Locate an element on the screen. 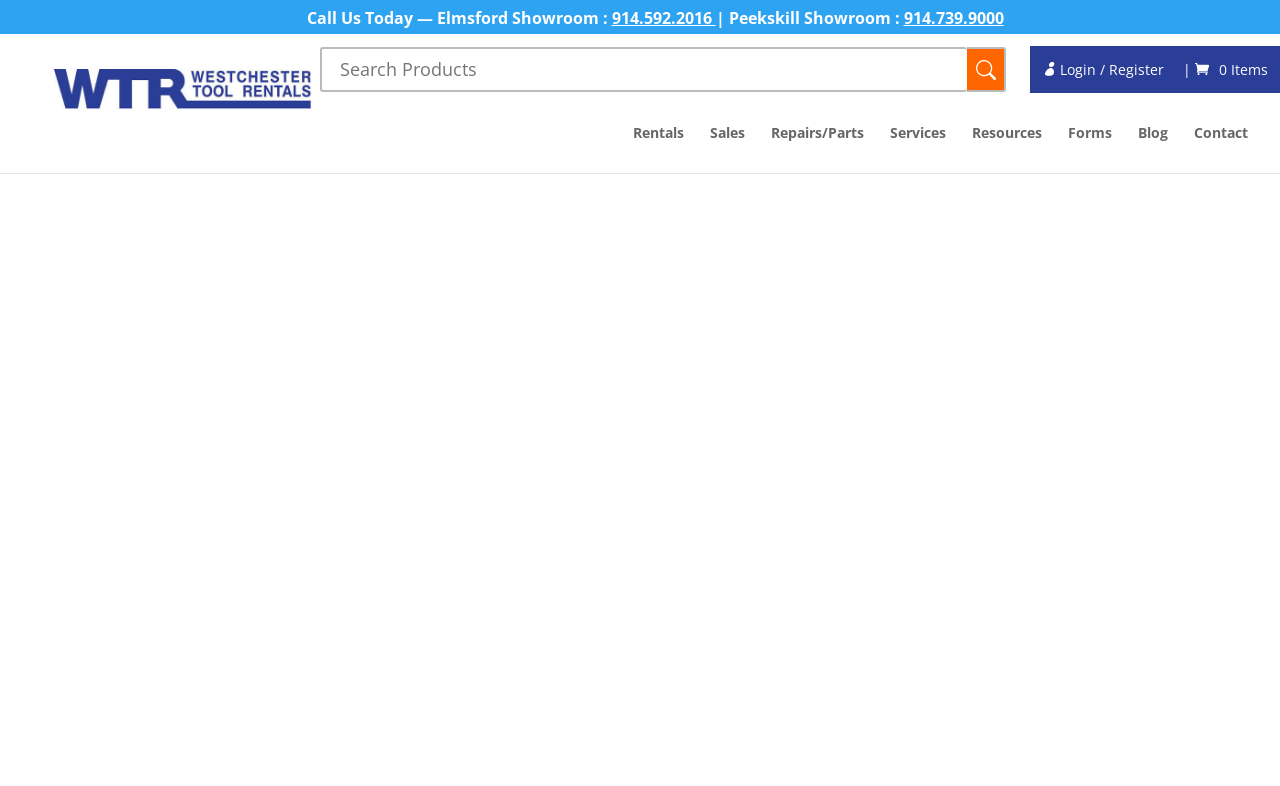 Image resolution: width=1280 pixels, height=786 pixels. Repairs/Parts is located at coordinates (817, 134).